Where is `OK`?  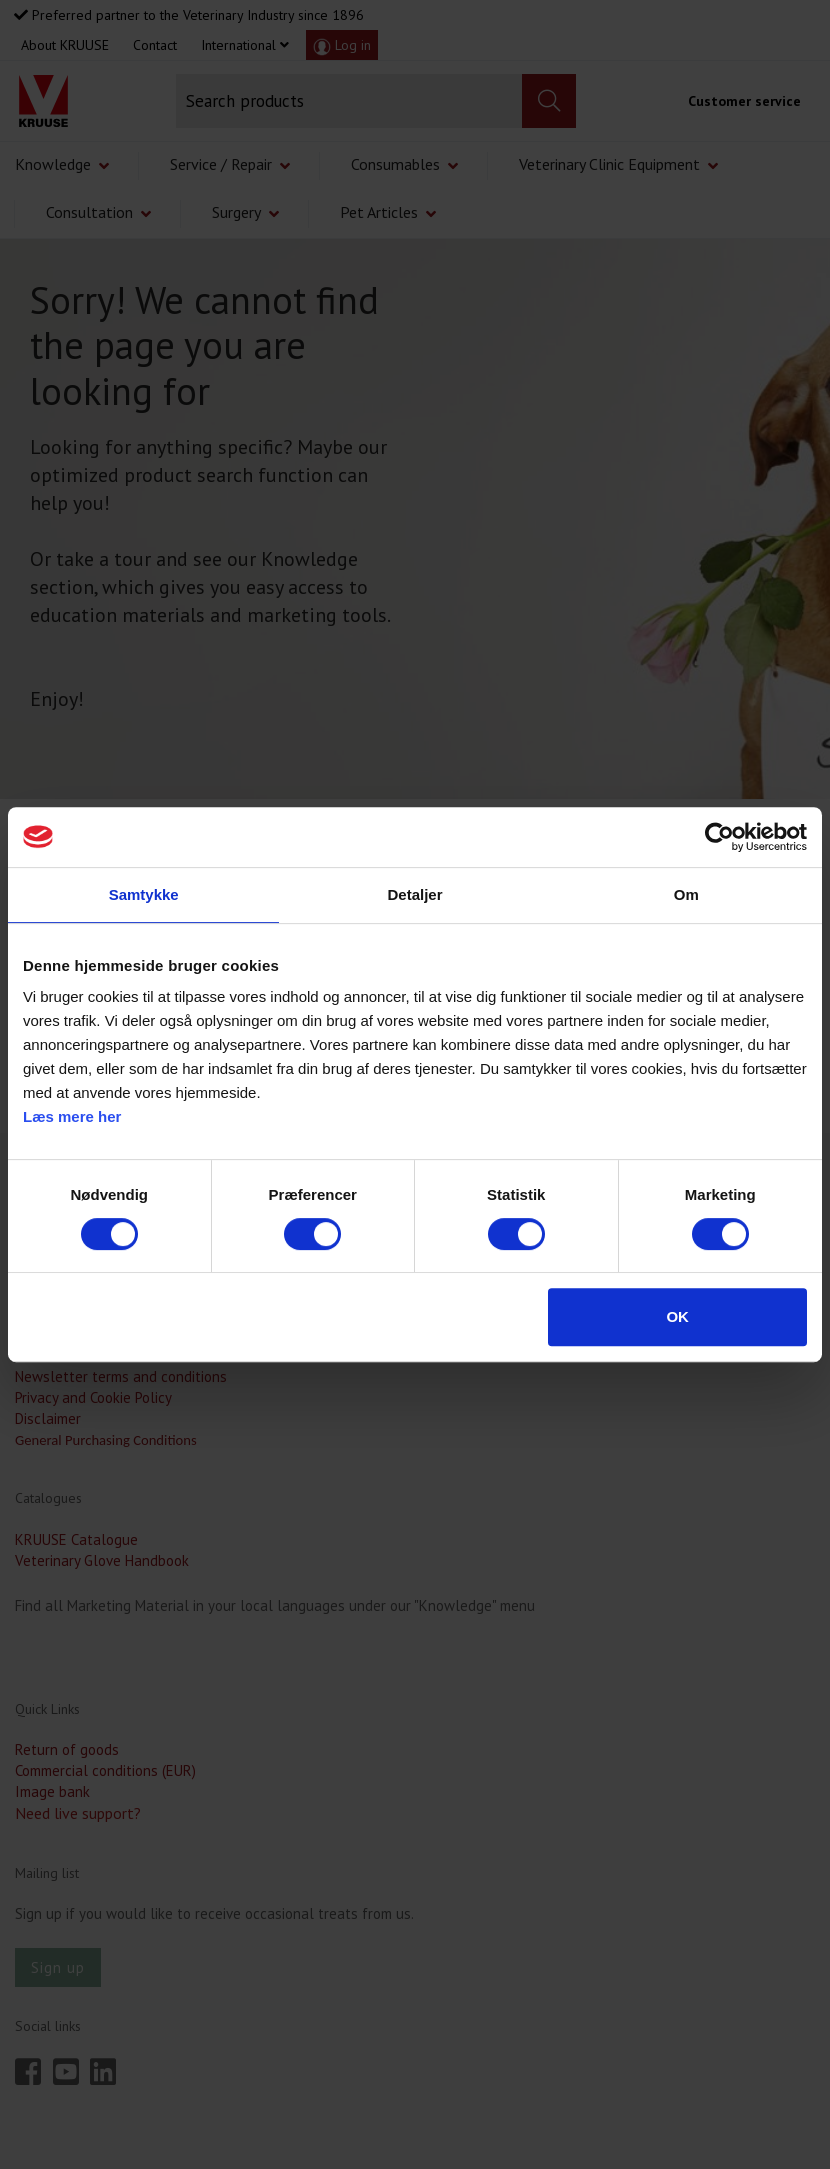 OK is located at coordinates (677, 1316).